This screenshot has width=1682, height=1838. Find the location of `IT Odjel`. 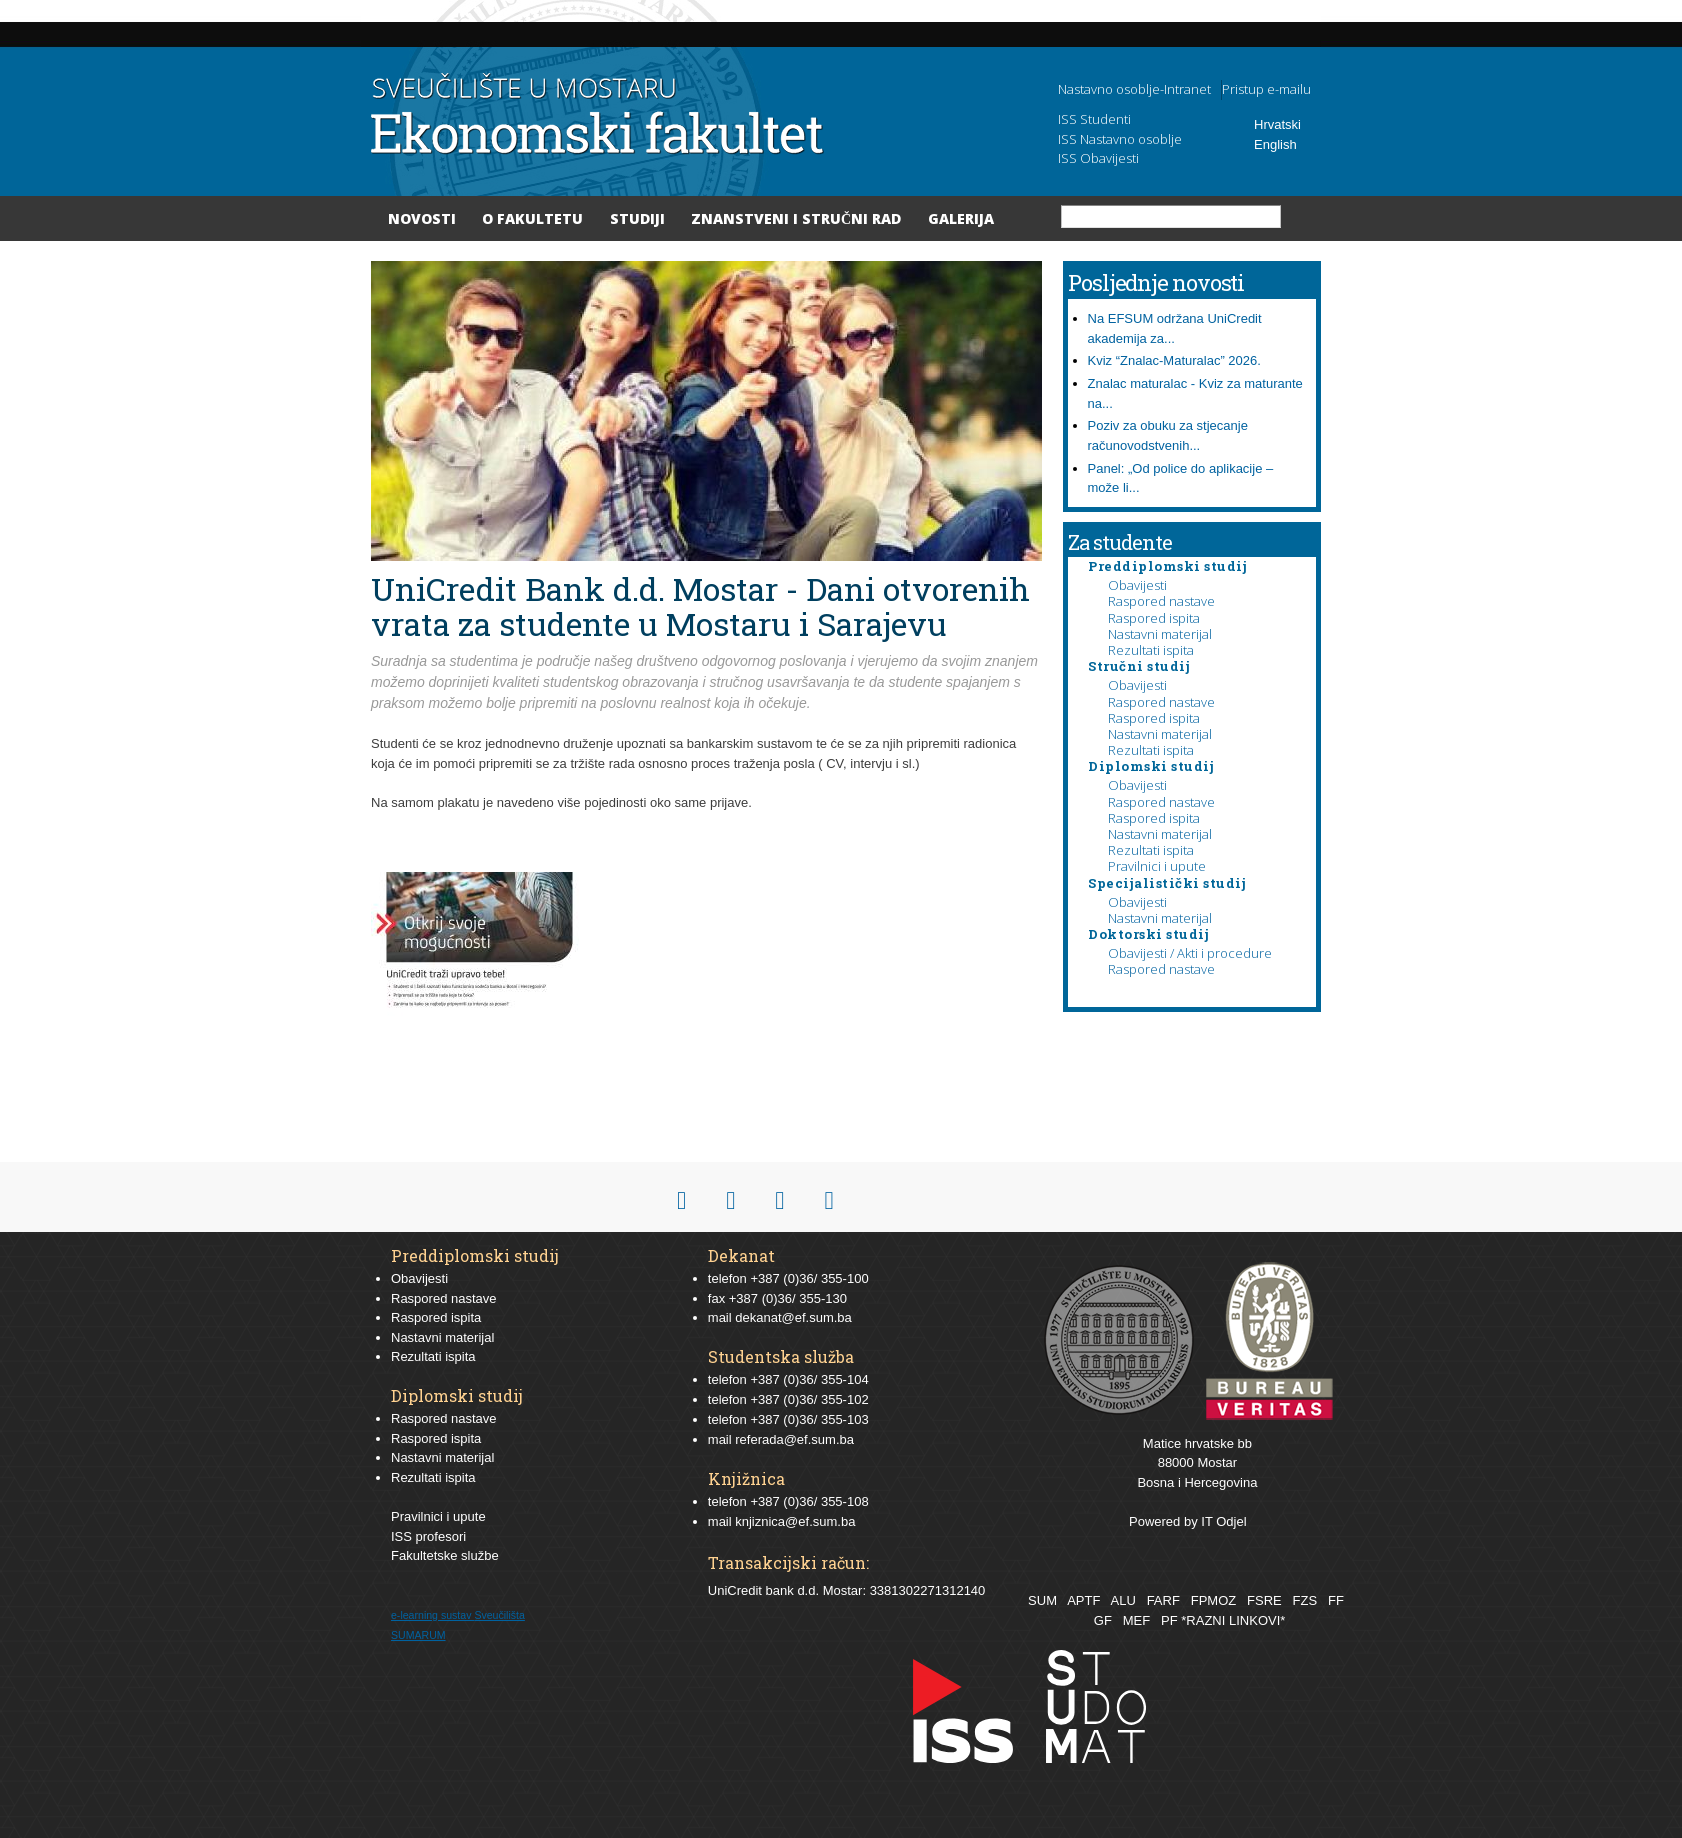

IT Odjel is located at coordinates (1223, 1521).